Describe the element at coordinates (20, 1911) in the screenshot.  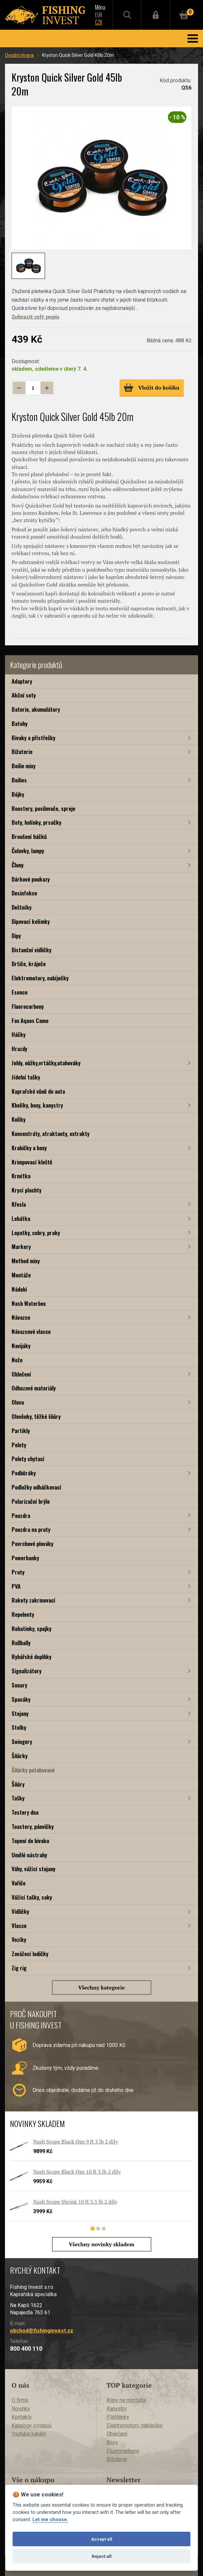
I see `Vidličky` at that location.